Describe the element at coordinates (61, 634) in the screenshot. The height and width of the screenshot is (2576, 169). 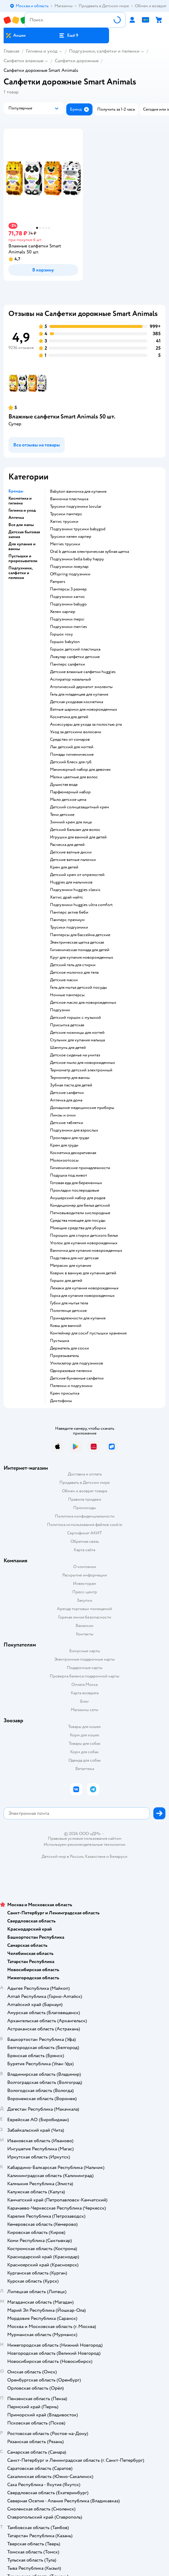
I see `горшок roxy` at that location.